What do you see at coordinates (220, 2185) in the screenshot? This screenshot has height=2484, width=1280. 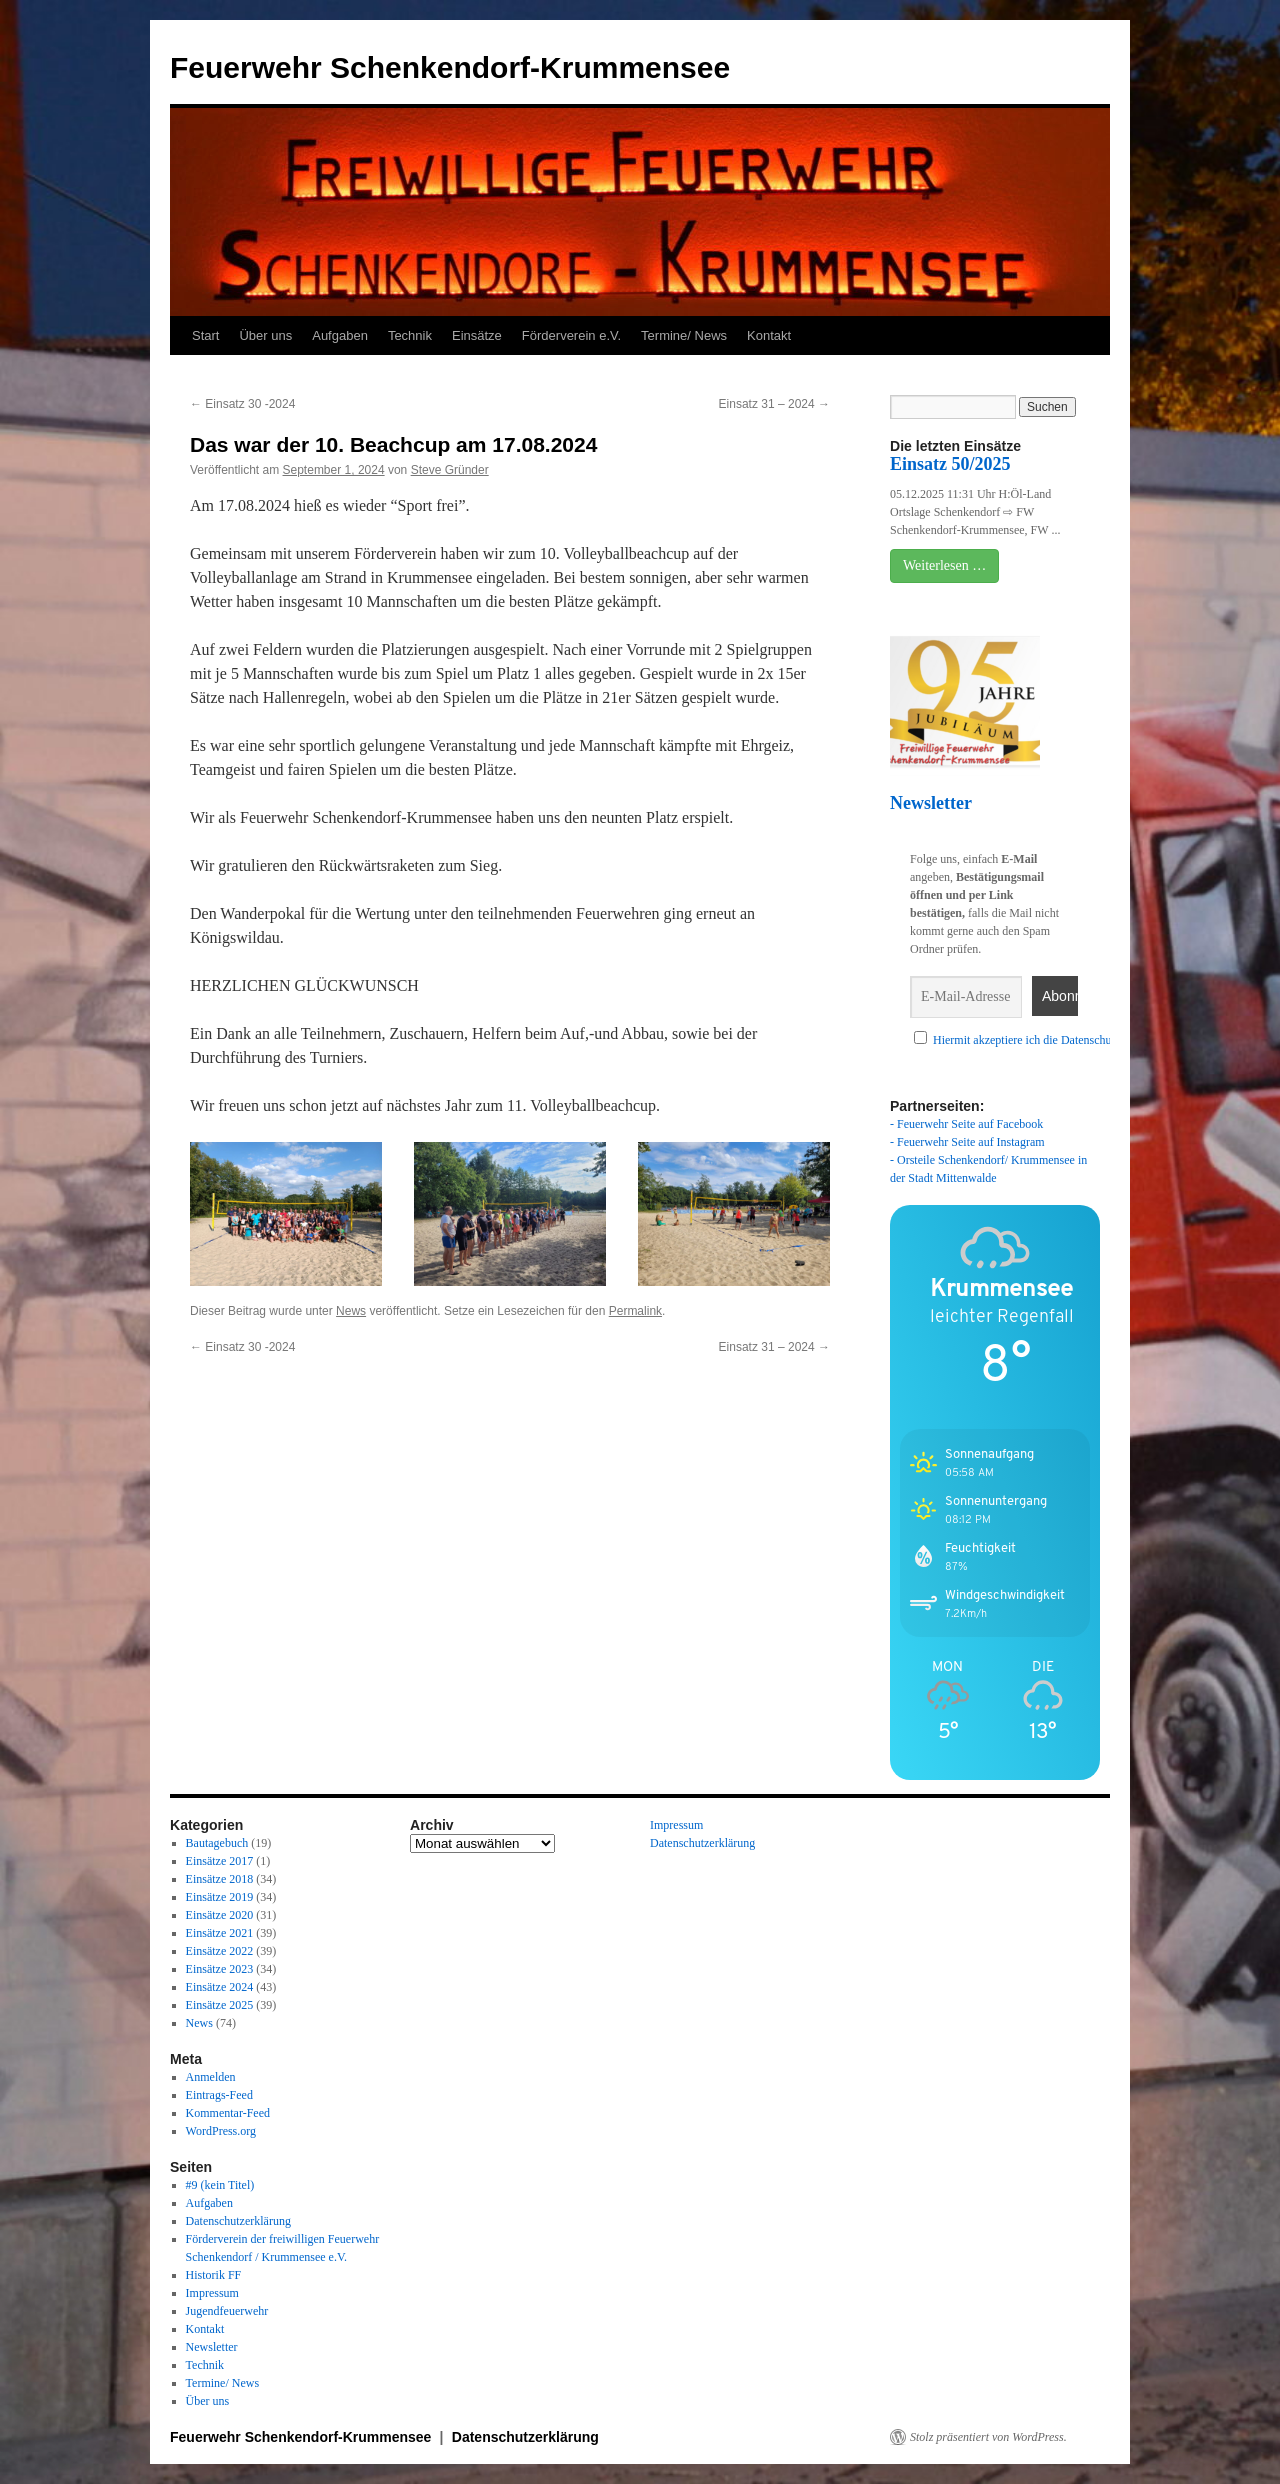 I see `#9 (kein Titel)` at bounding box center [220, 2185].